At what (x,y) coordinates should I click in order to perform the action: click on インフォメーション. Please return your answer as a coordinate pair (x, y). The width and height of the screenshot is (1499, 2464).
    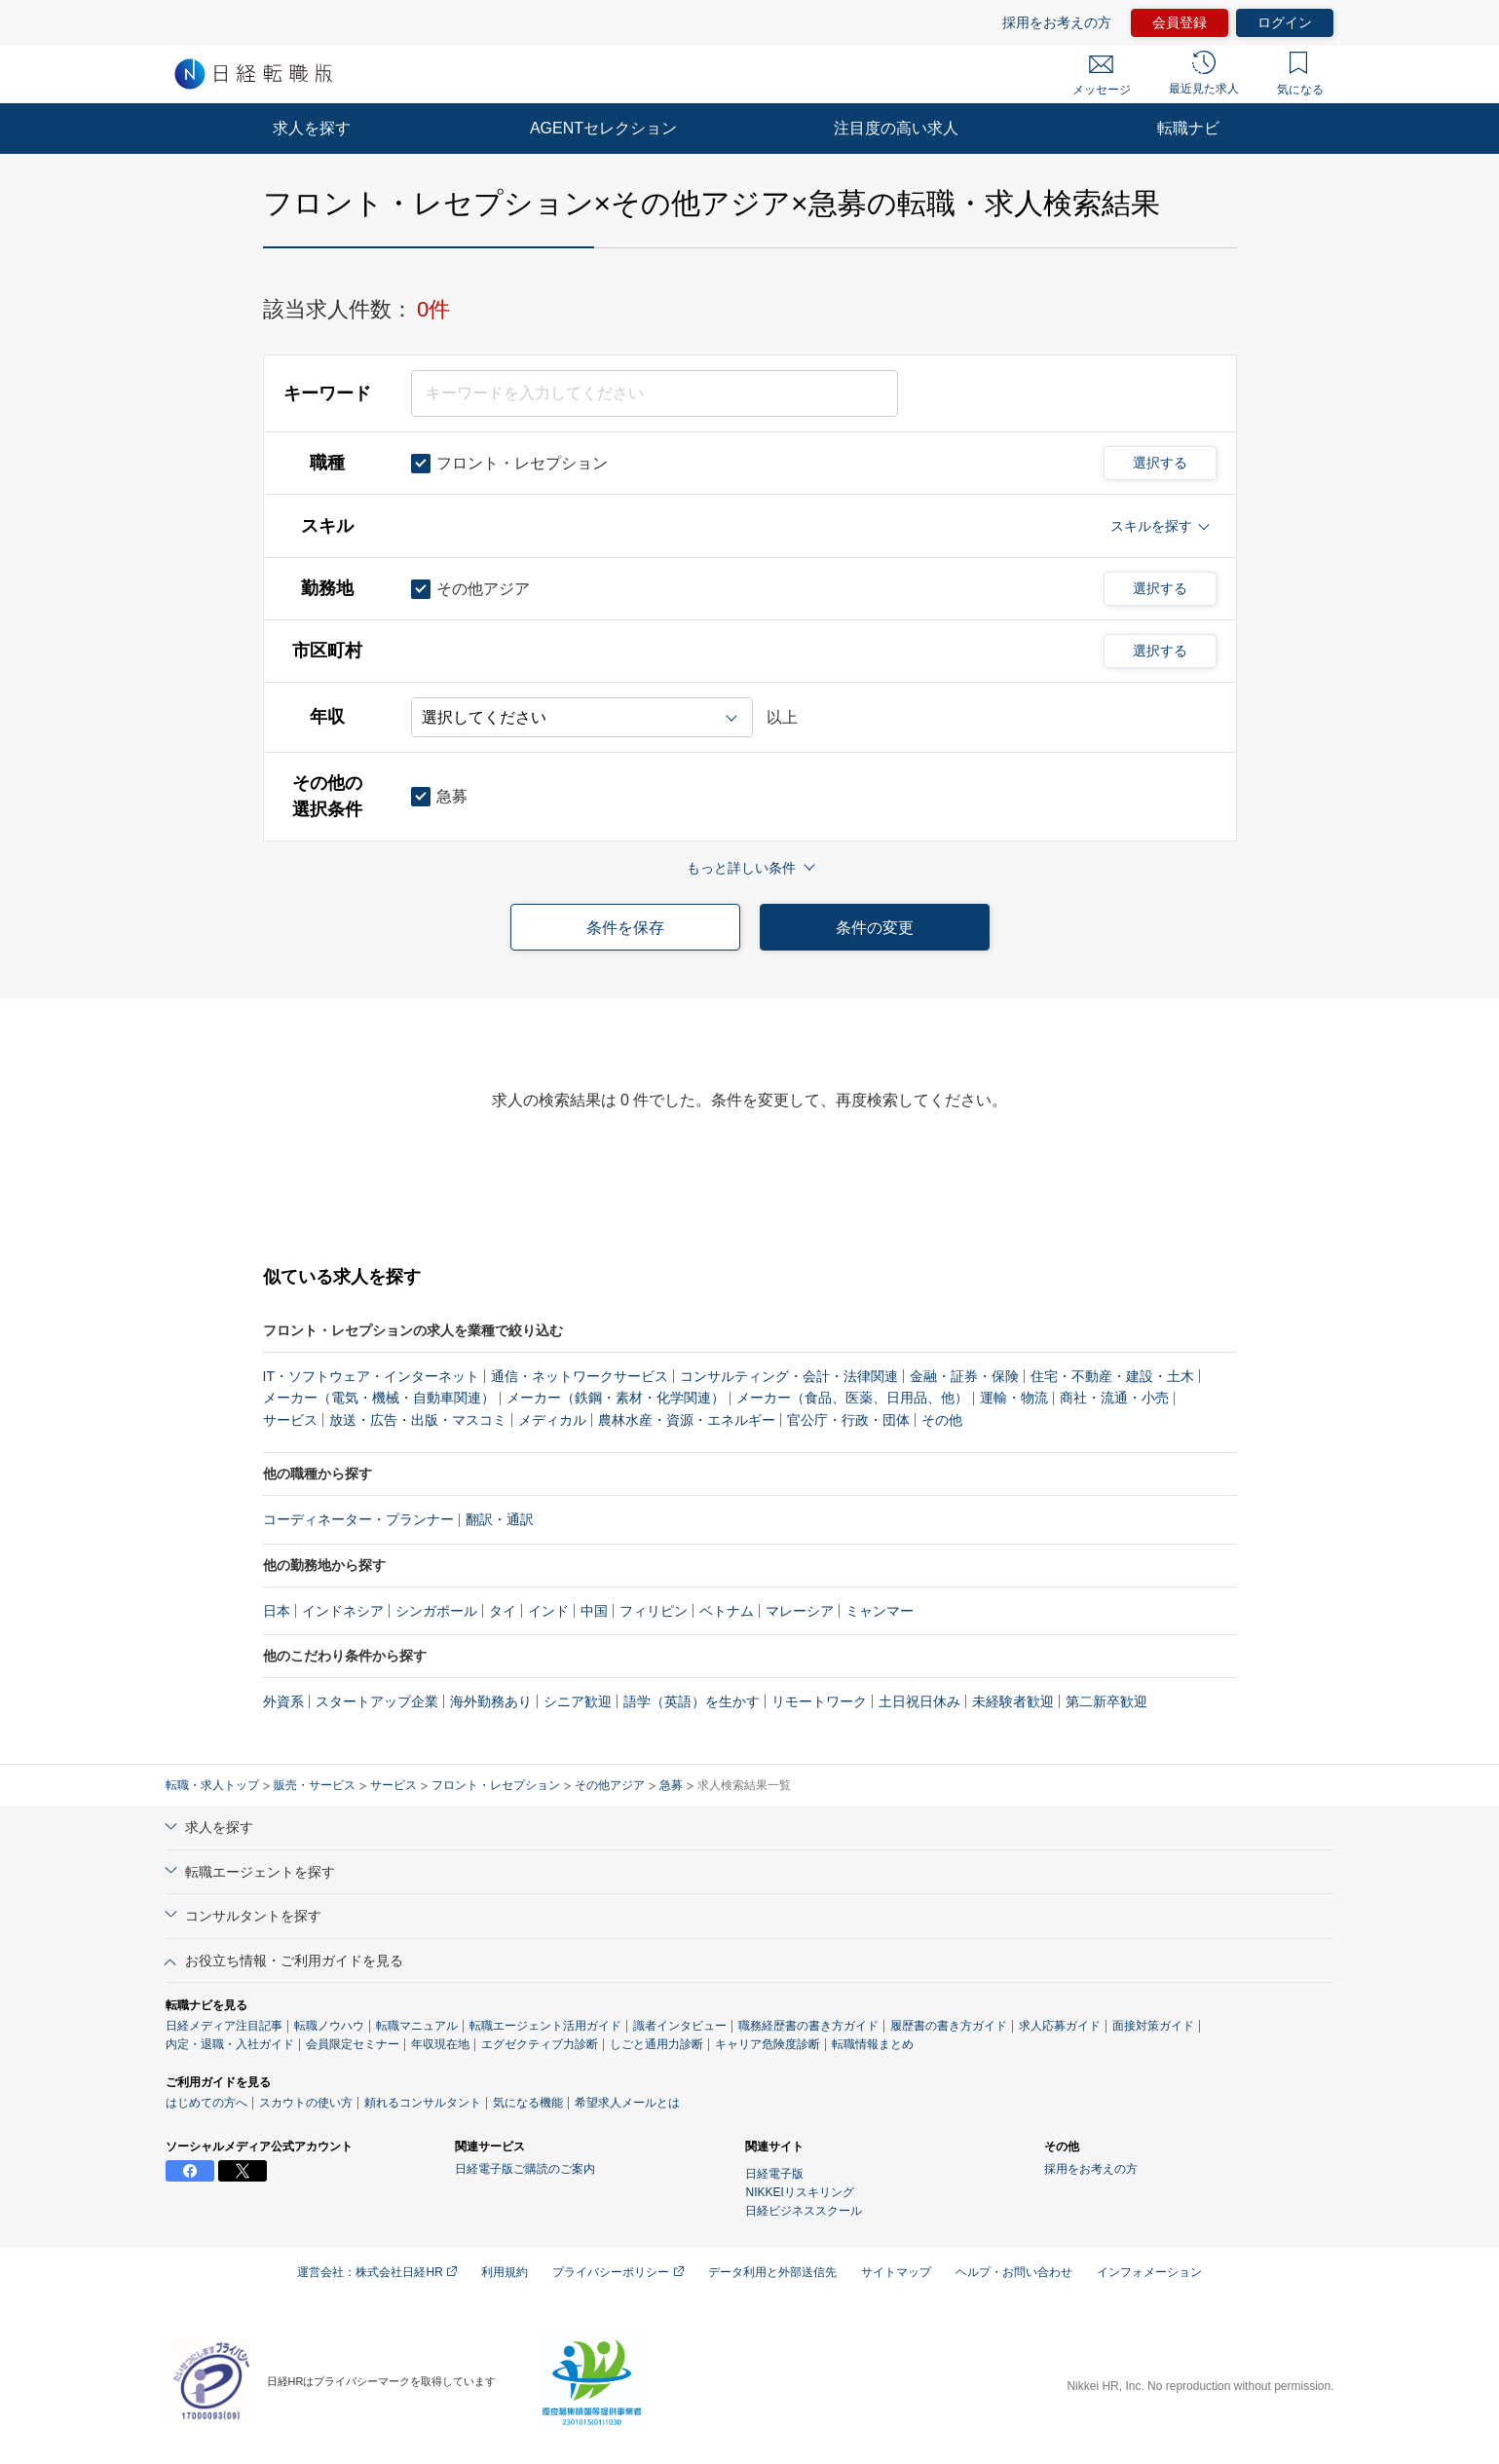
    Looking at the image, I should click on (1149, 2272).